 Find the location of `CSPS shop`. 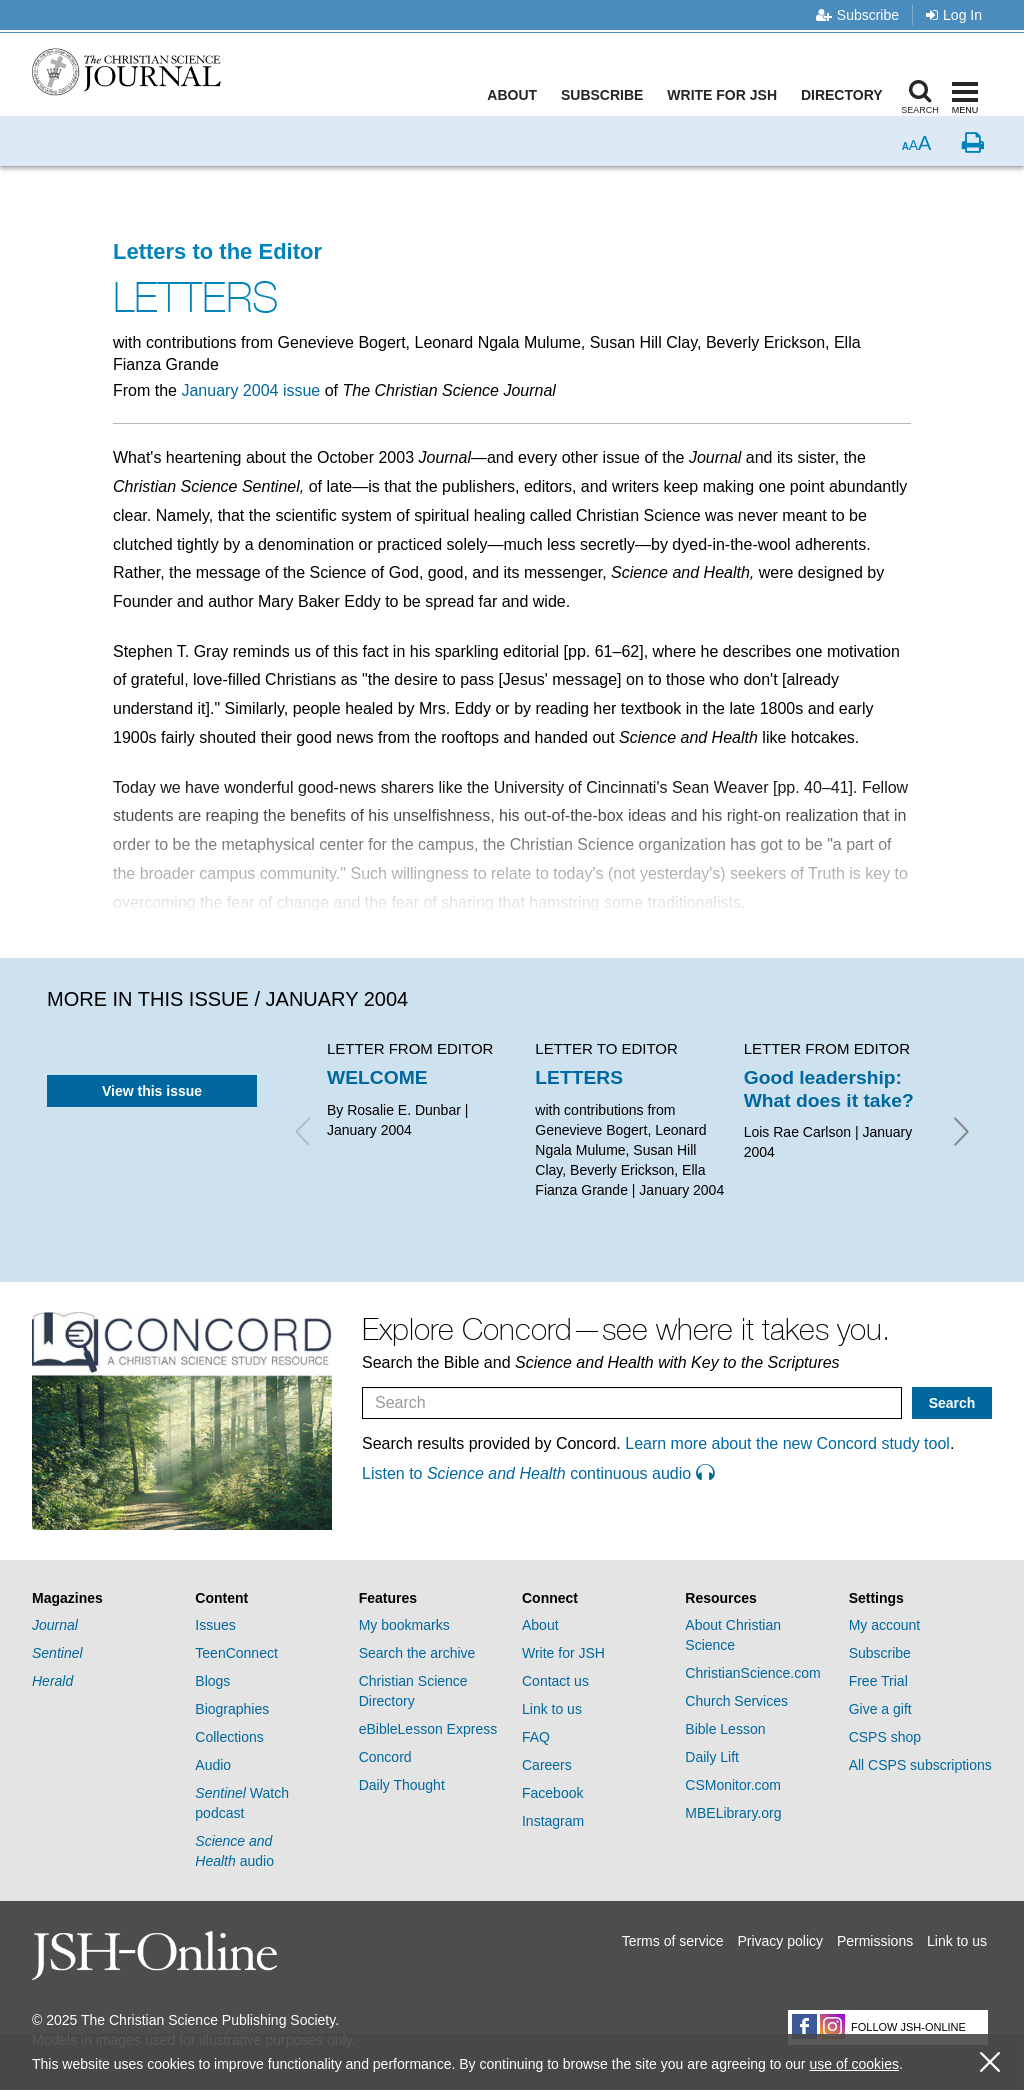

CSPS shop is located at coordinates (885, 1737).